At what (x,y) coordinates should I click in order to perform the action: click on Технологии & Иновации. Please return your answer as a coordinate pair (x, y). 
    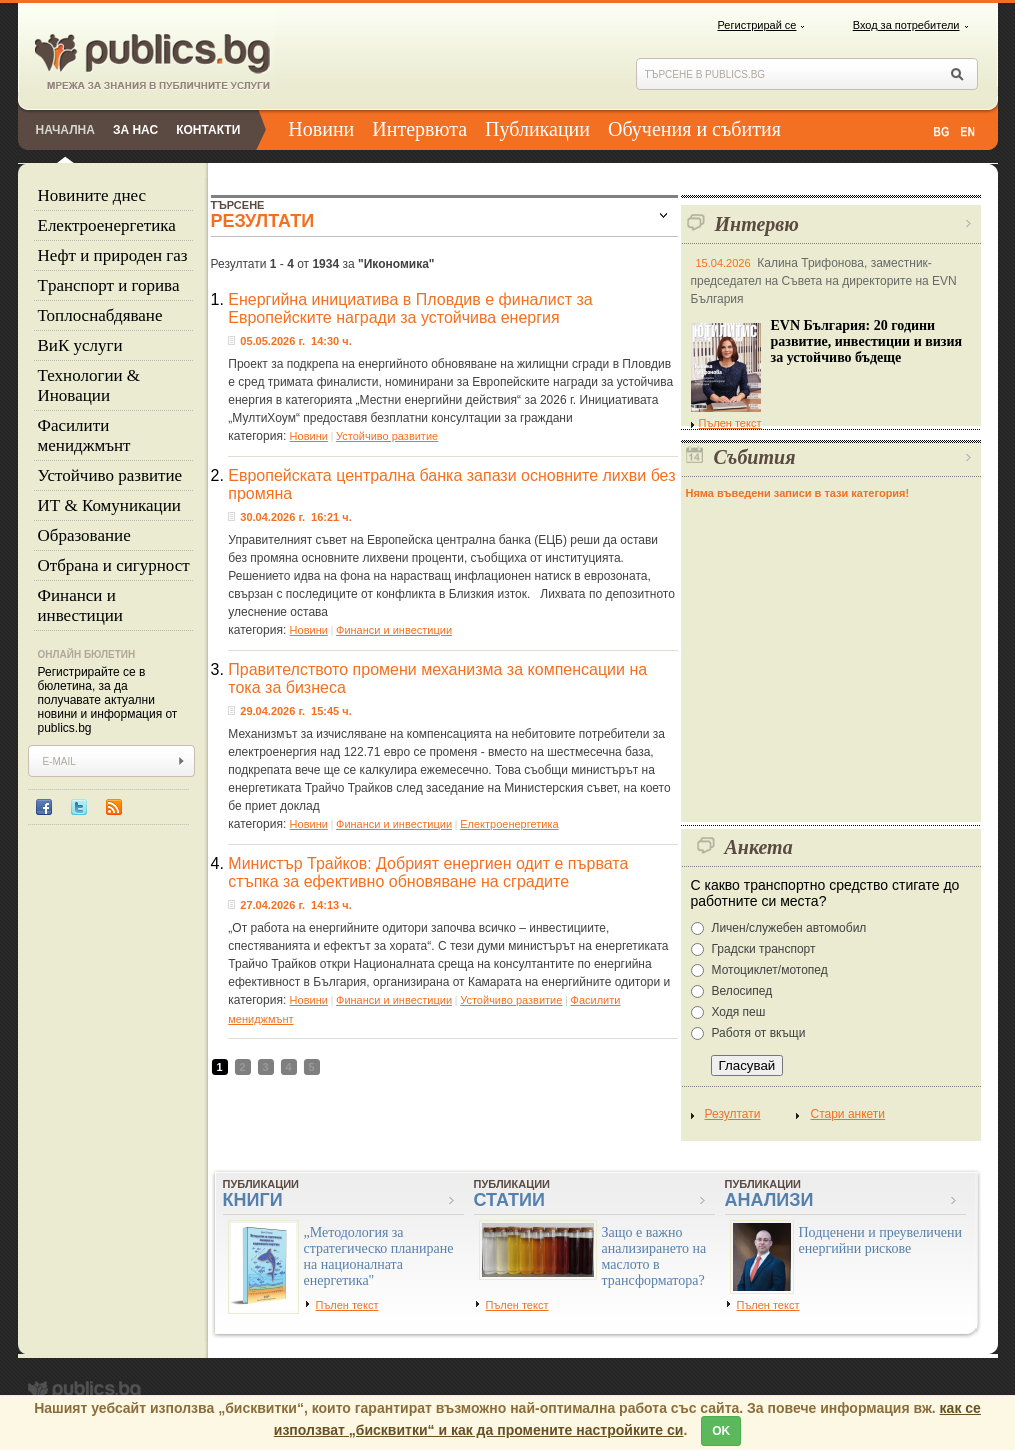
    Looking at the image, I should click on (89, 385).